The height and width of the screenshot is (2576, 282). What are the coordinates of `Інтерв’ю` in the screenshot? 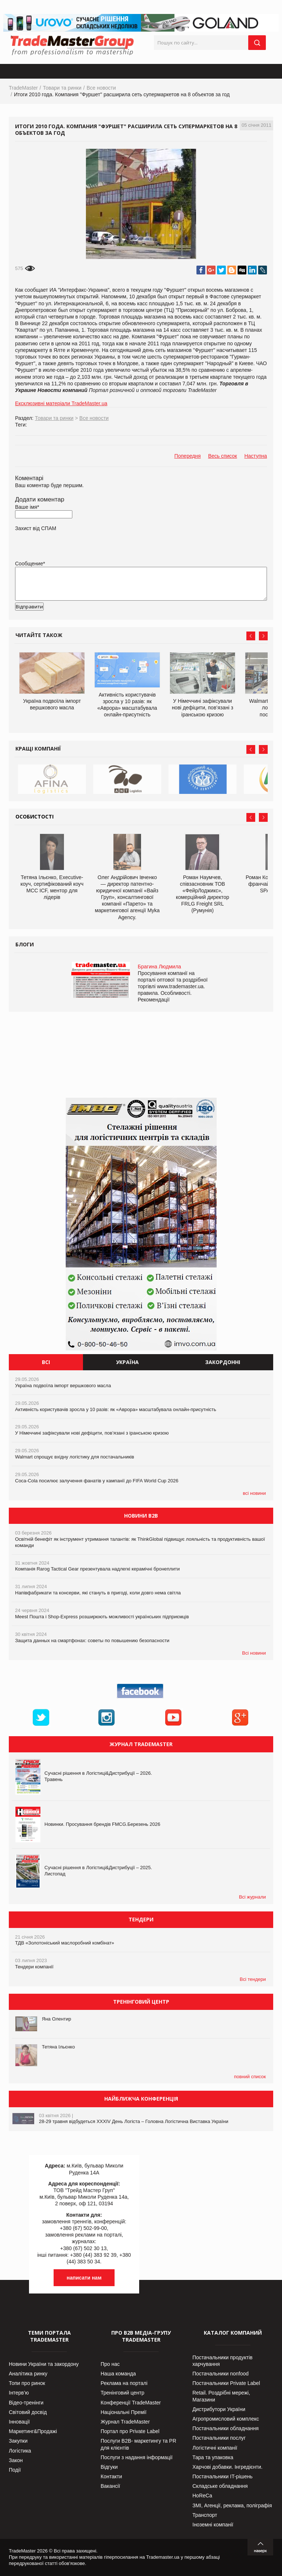 It's located at (19, 2393).